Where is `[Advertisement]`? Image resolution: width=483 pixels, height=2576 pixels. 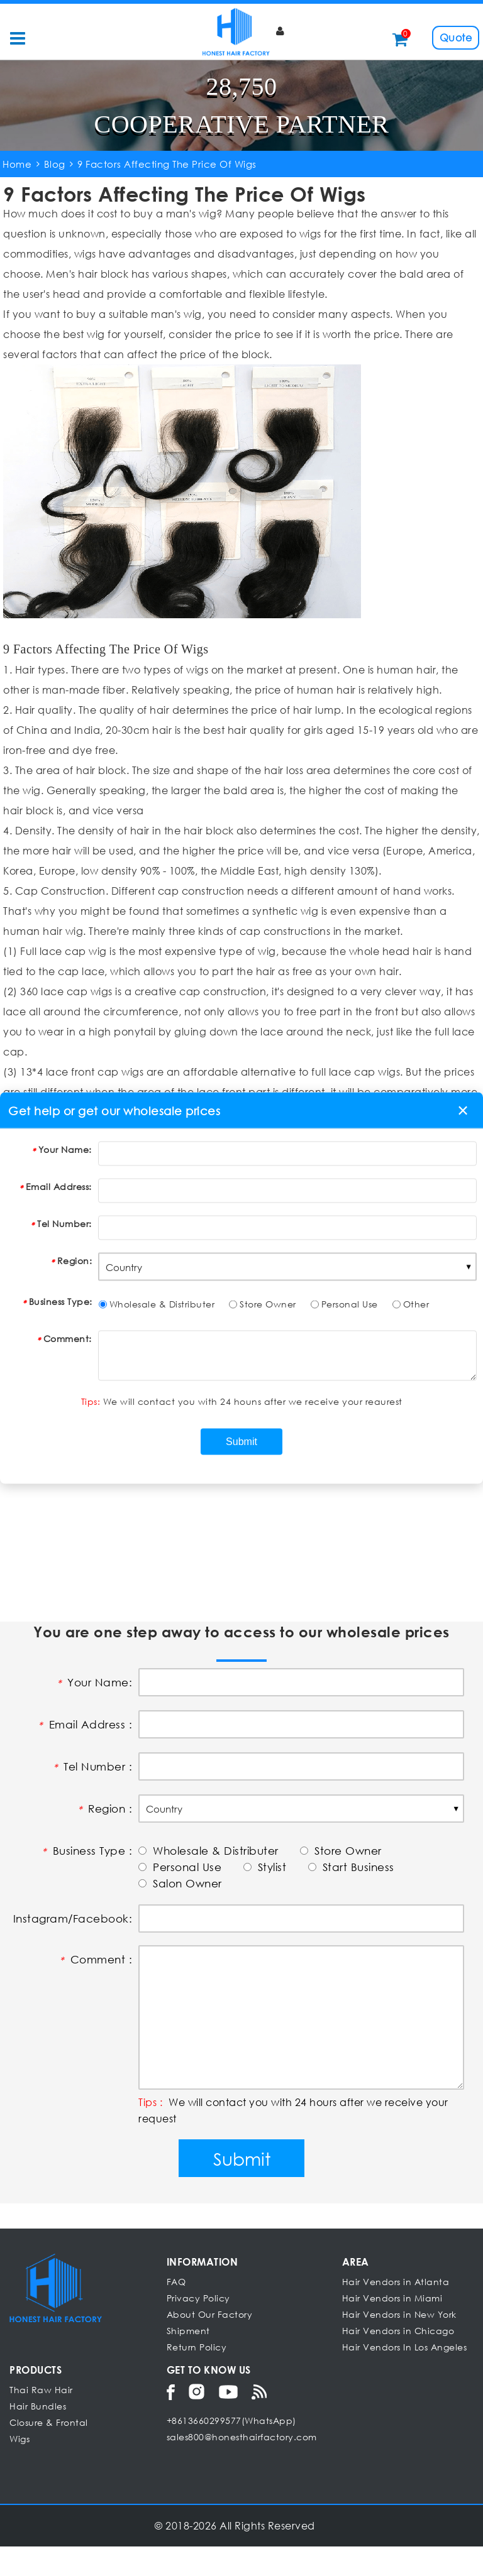
[Advertisement] is located at coordinates (241, 1565).